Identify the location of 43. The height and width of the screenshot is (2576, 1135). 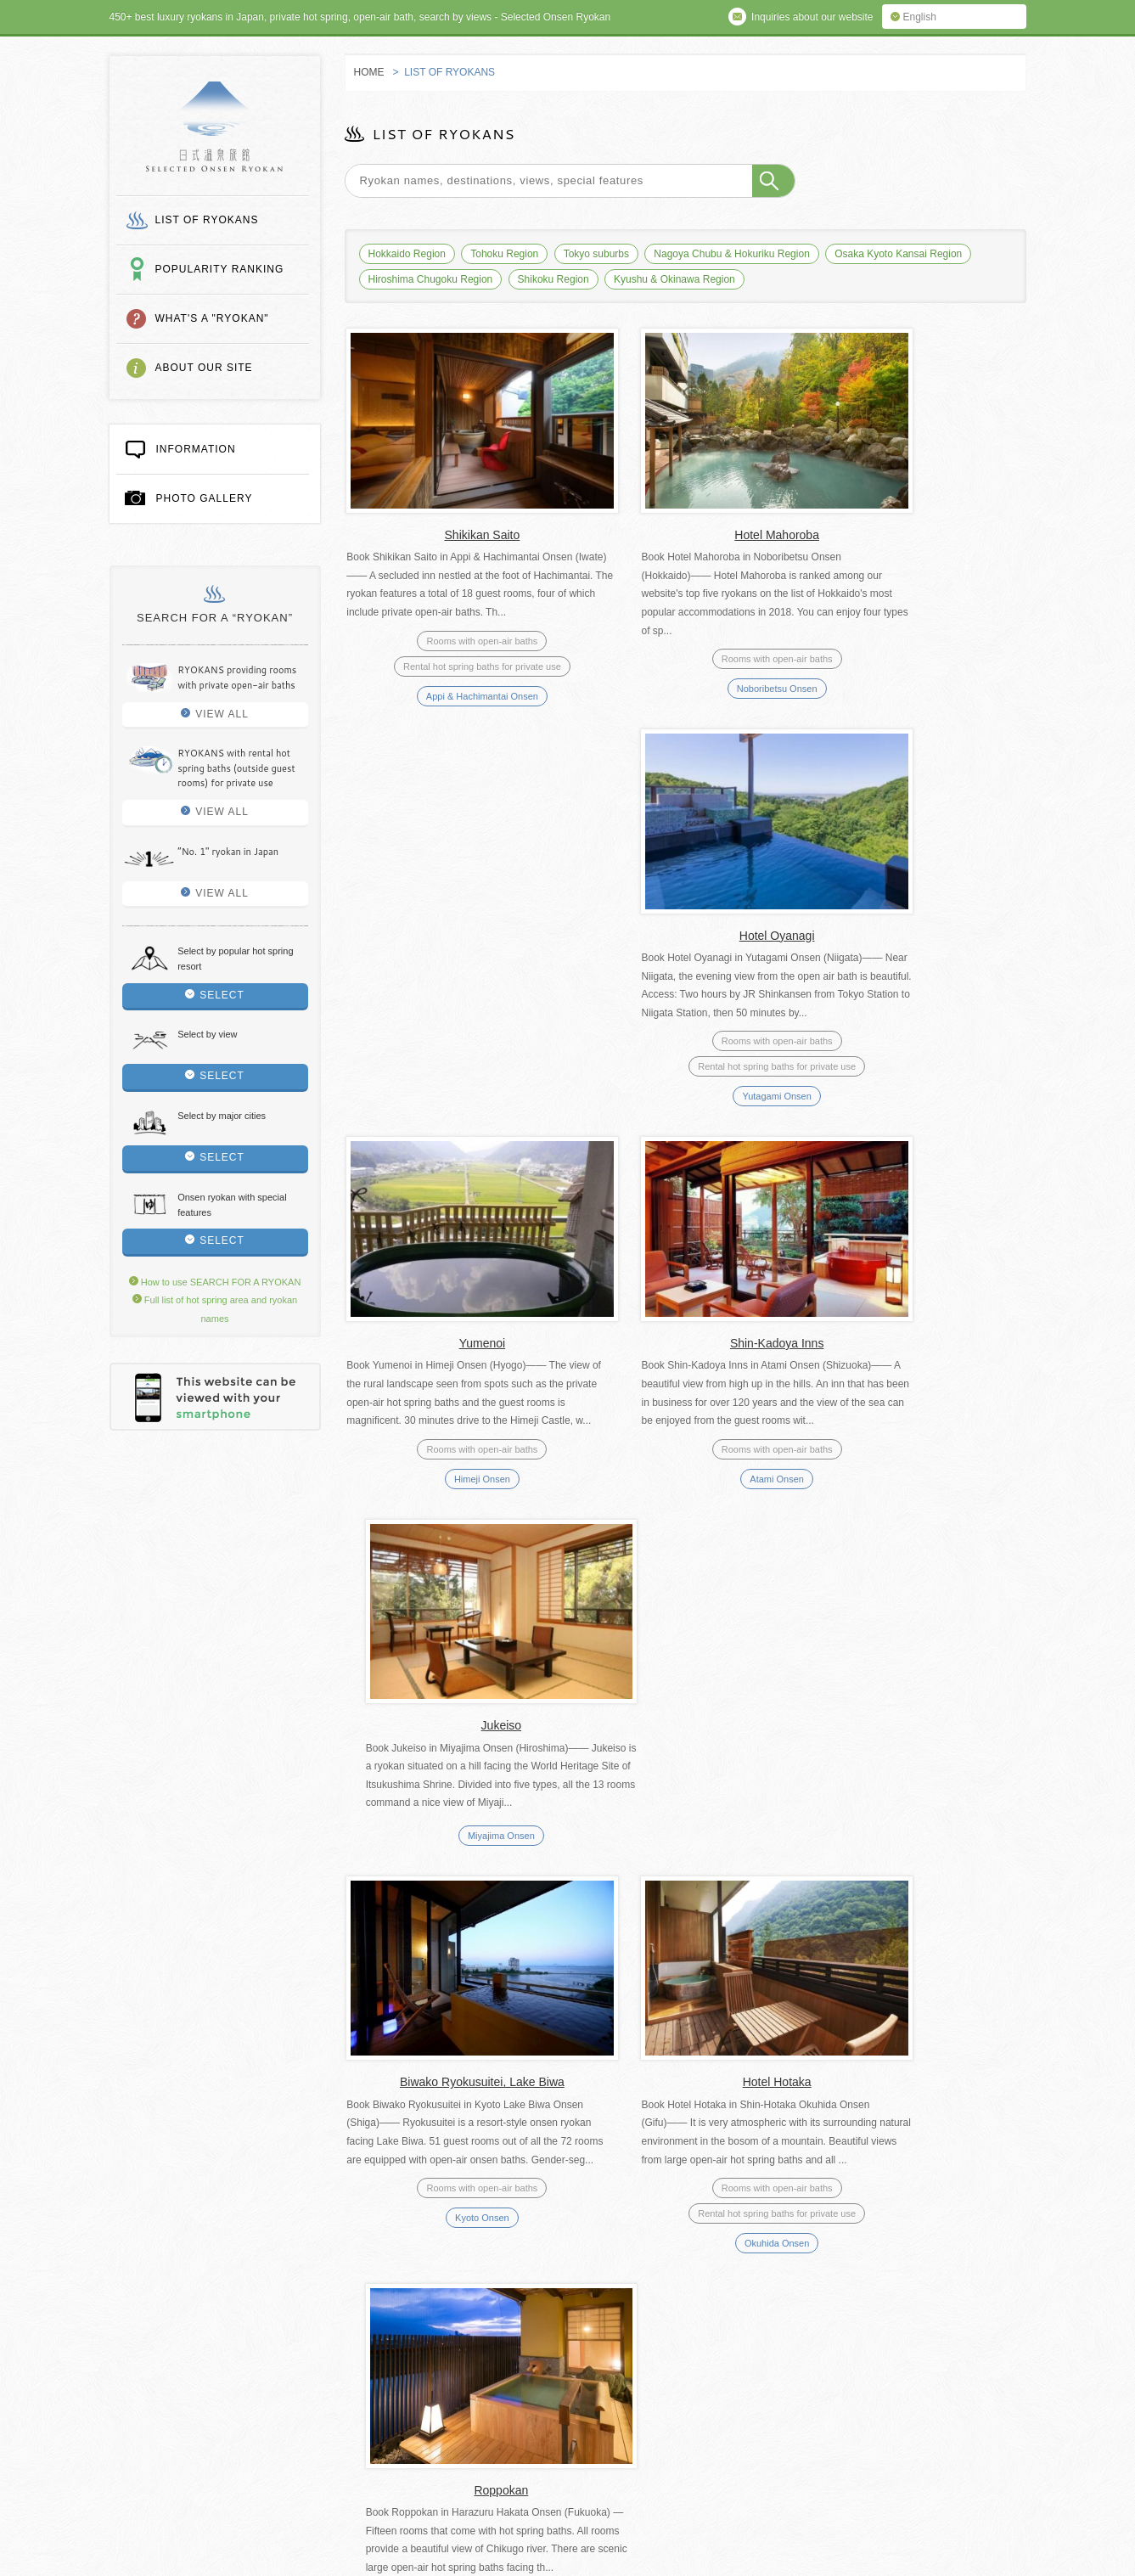
(758, 1934).